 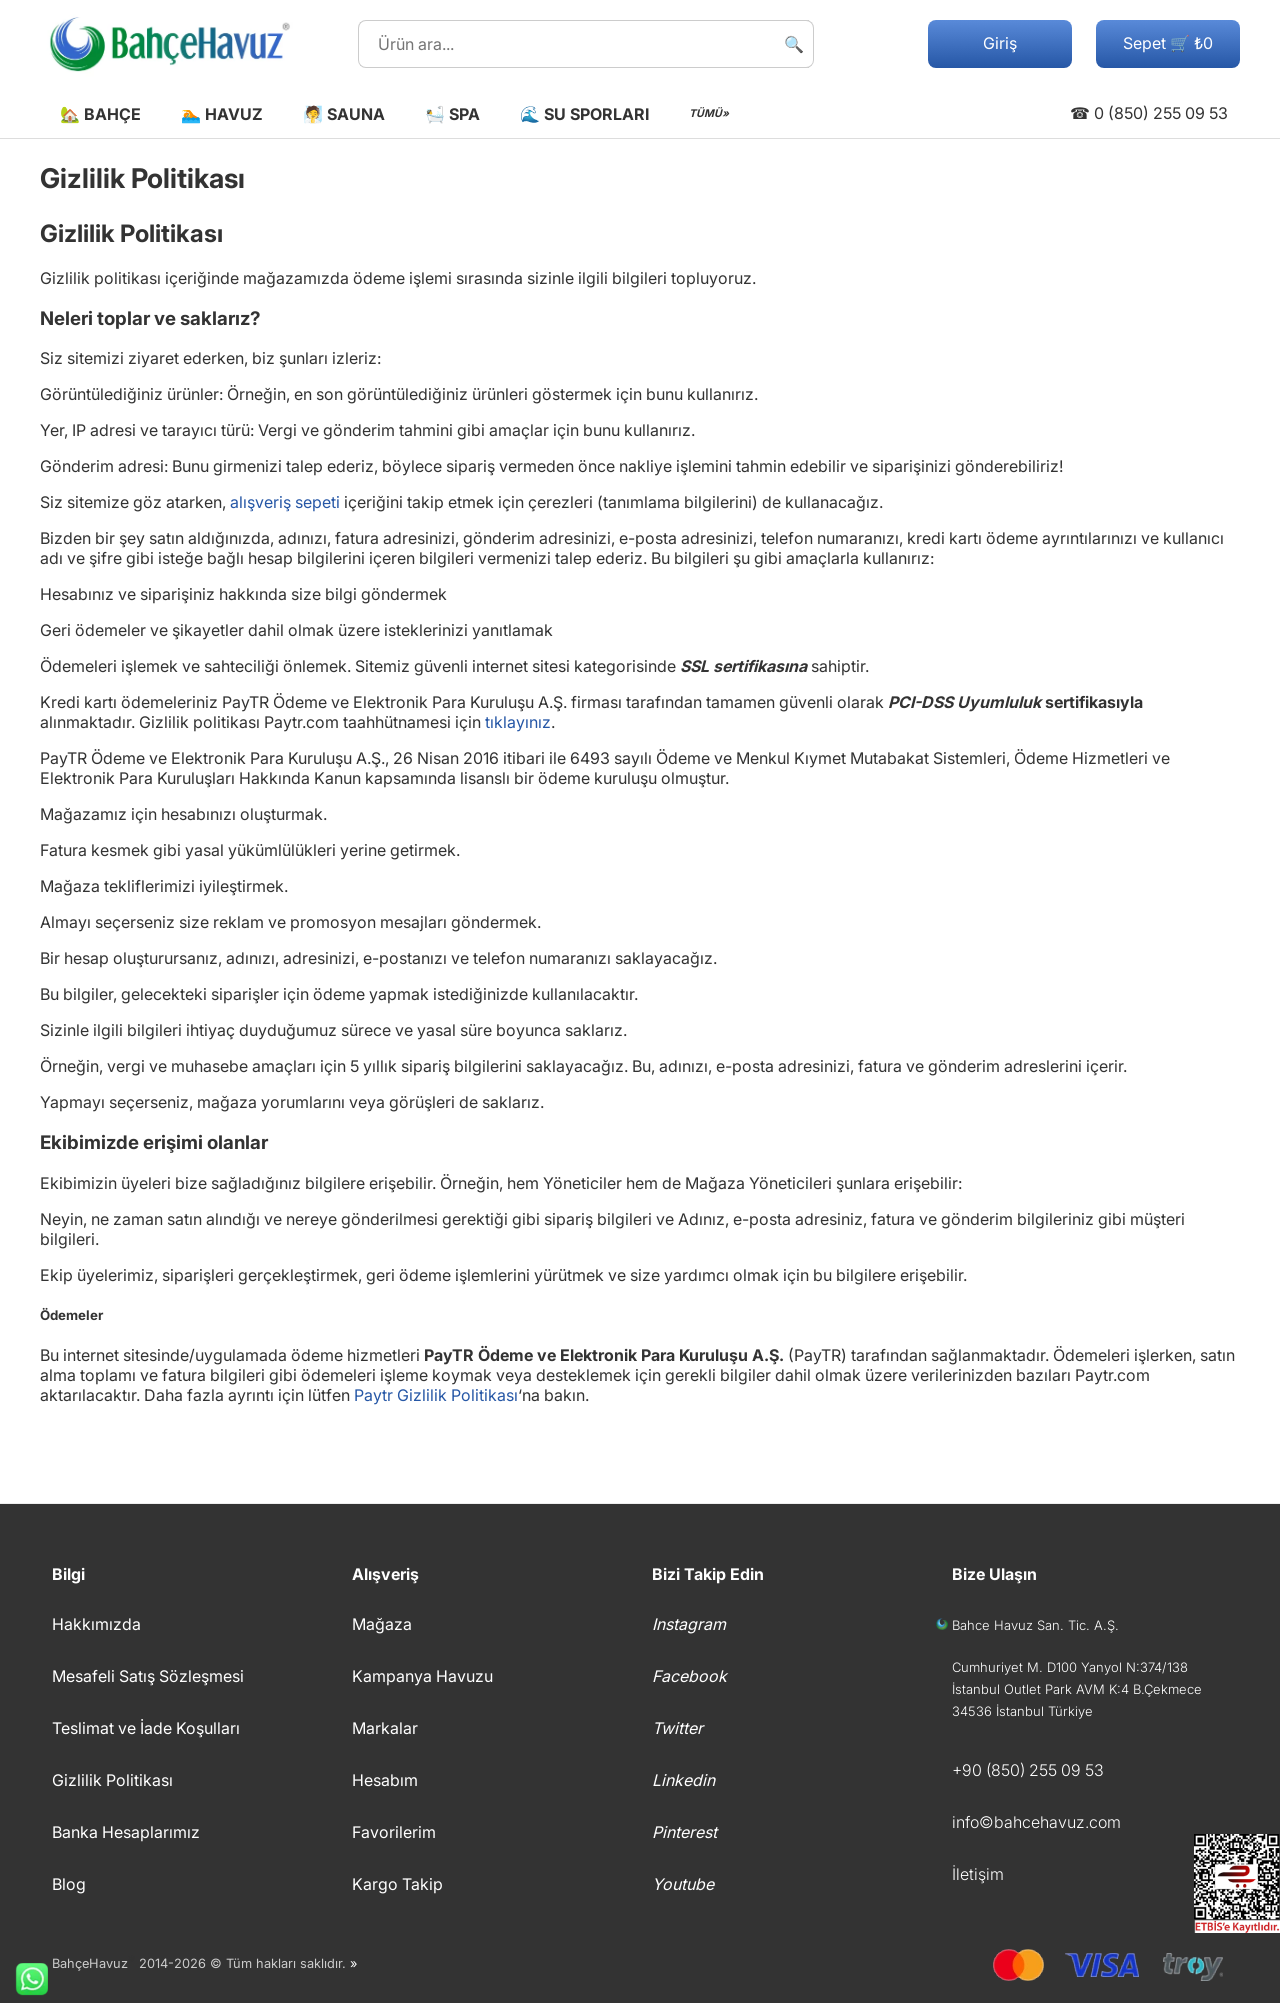 I want to click on Sepet 🛒 ₺0, so click(x=1168, y=43).